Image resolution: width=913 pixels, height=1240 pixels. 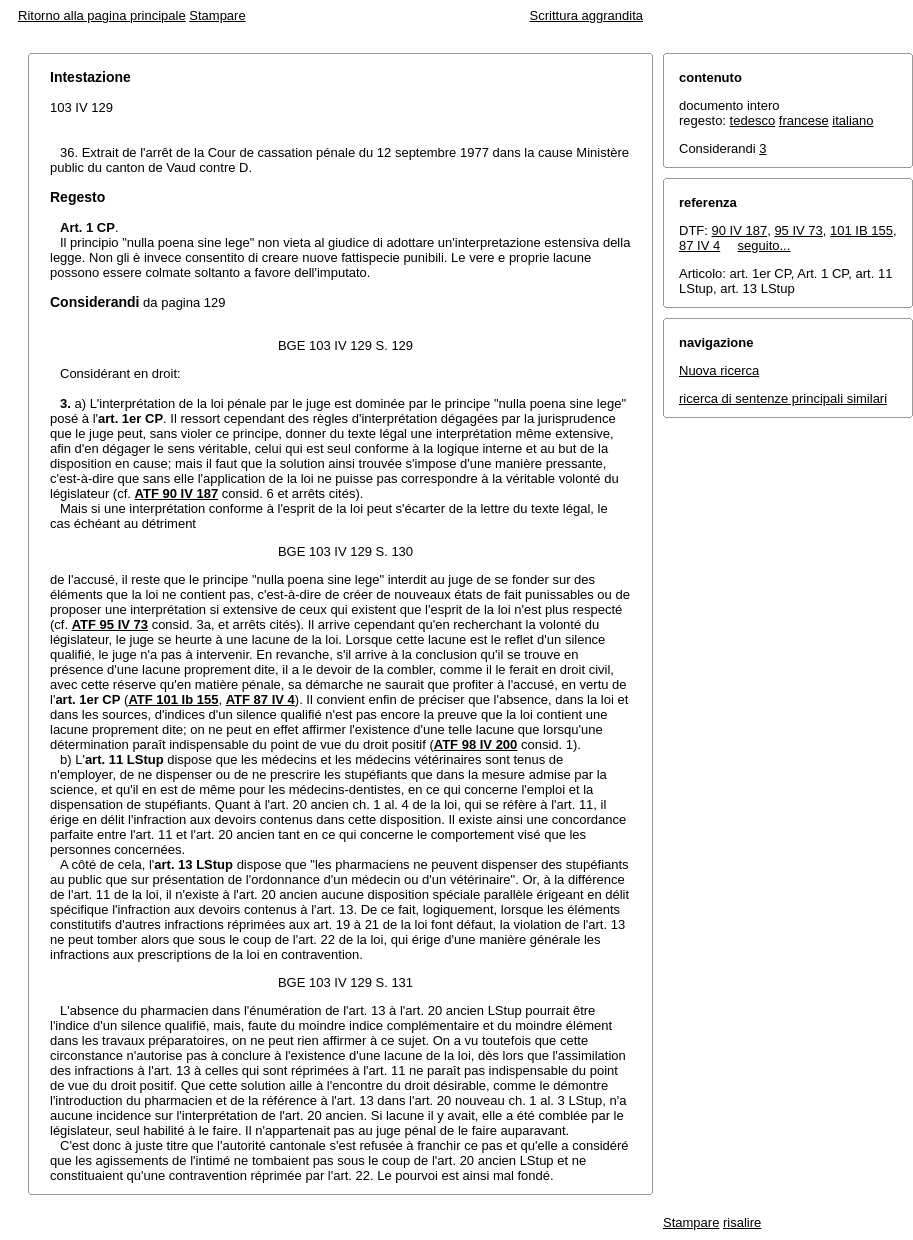 What do you see at coordinates (742, 1222) in the screenshot?
I see `risalire` at bounding box center [742, 1222].